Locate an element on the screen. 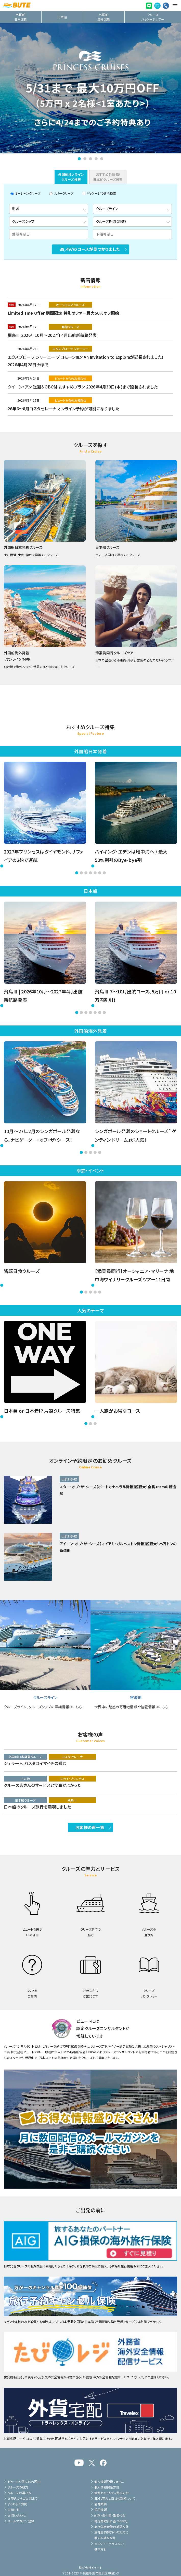 The width and height of the screenshot is (181, 2576). 会社概要 is located at coordinates (100, 2504).